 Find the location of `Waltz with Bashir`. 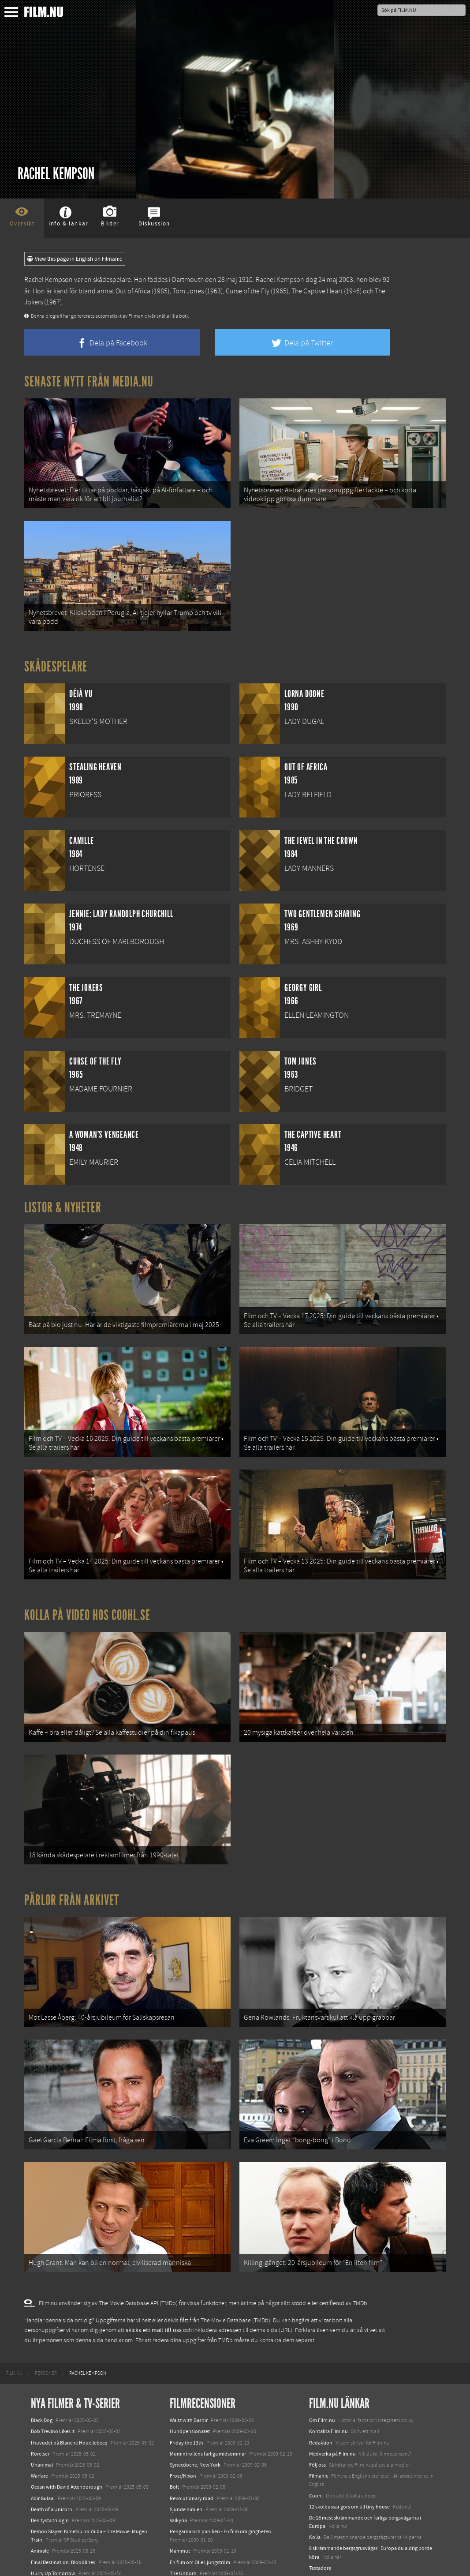

Waltz with Bashir is located at coordinates (189, 2365).